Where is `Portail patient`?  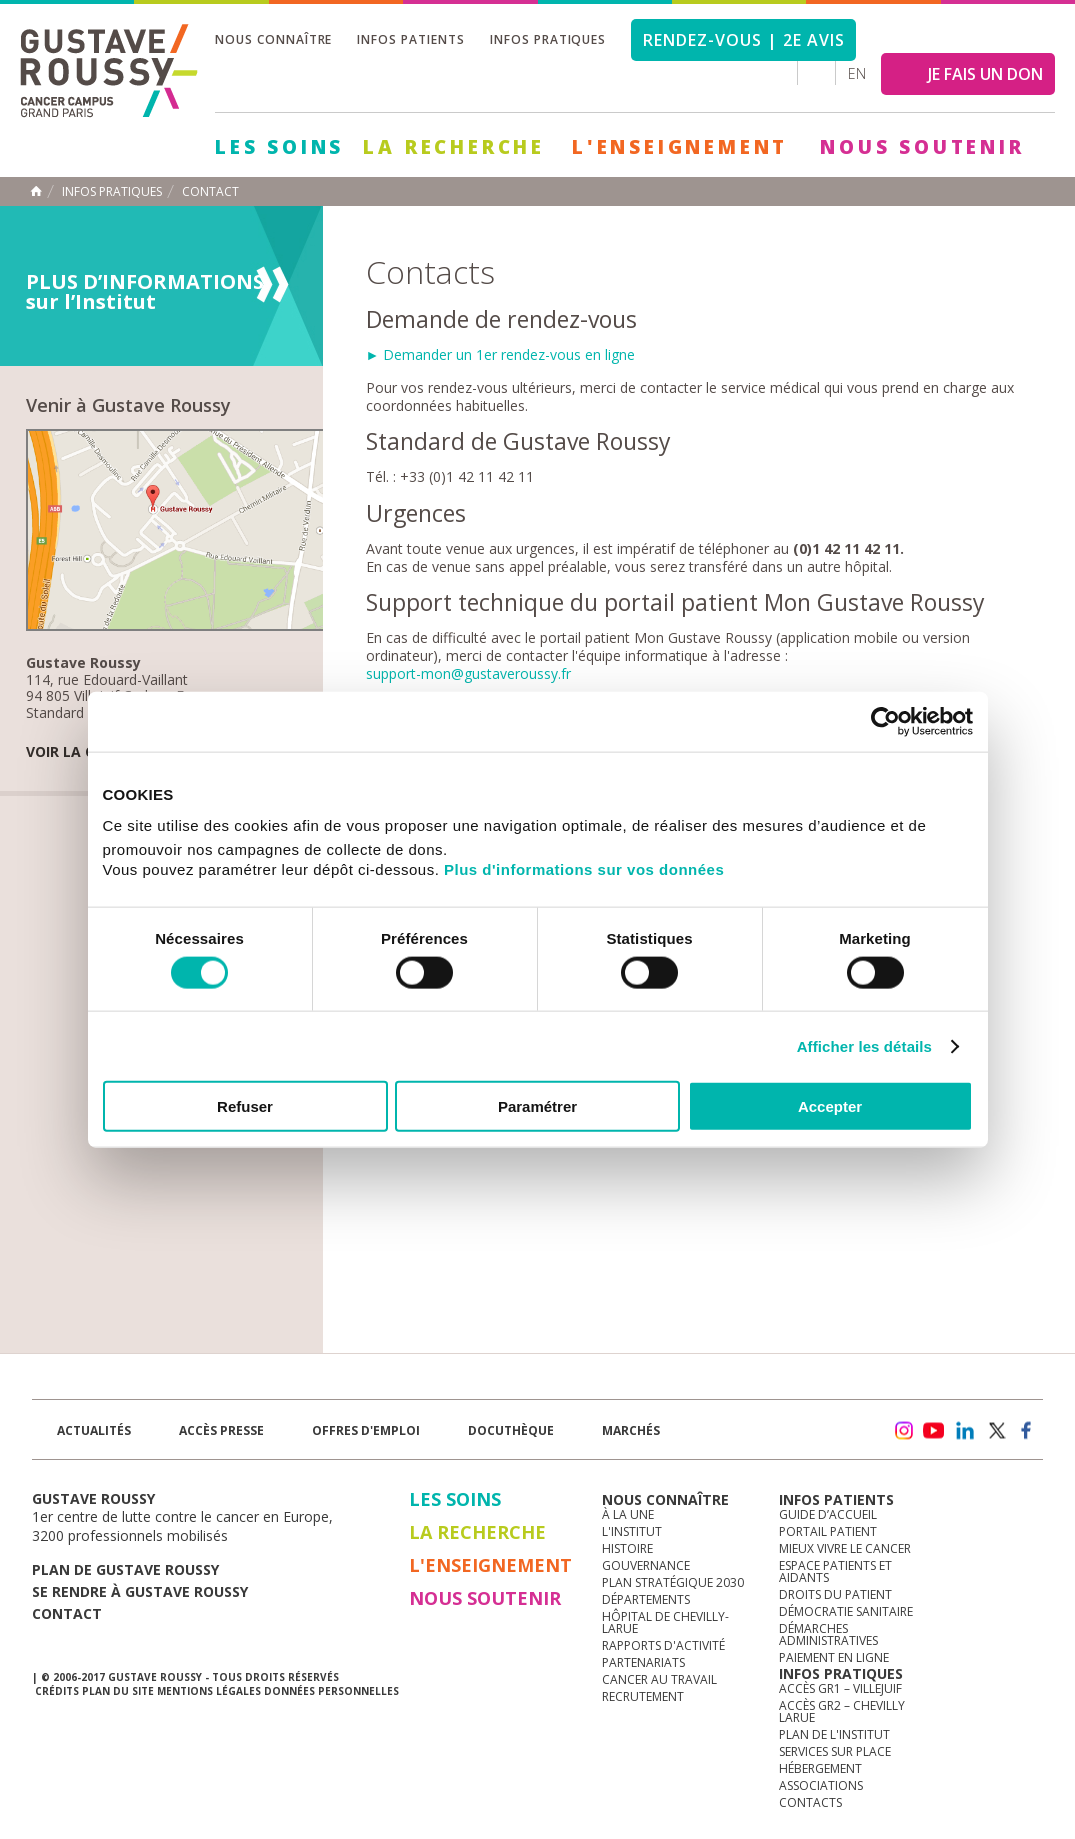 Portail patient is located at coordinates (828, 1531).